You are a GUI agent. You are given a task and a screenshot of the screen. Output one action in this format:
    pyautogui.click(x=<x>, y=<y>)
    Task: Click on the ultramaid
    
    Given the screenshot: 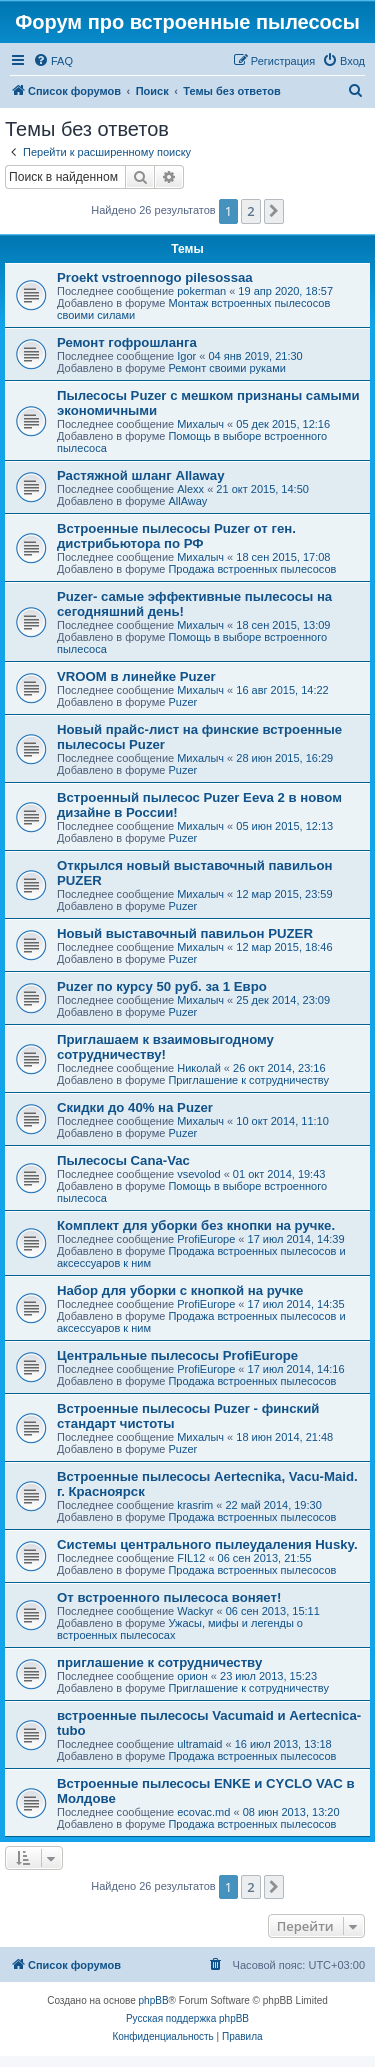 What is the action you would take?
    pyautogui.click(x=199, y=1744)
    